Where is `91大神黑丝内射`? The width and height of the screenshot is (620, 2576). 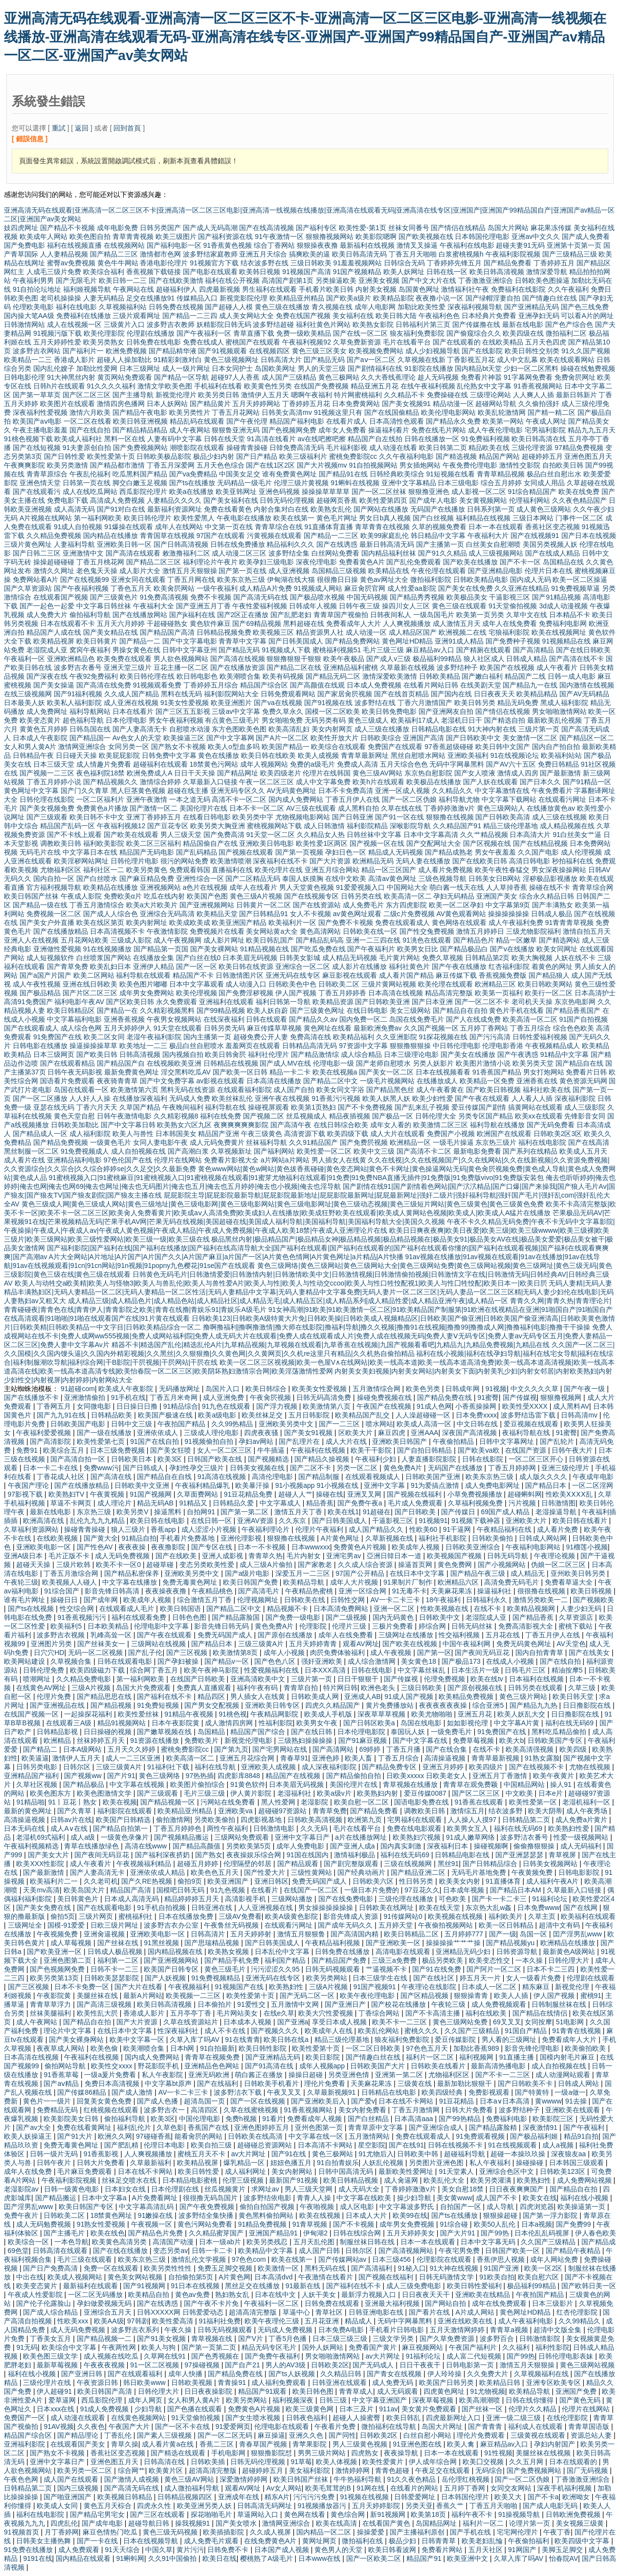 91大神黑丝内射 is located at coordinates (71, 377).